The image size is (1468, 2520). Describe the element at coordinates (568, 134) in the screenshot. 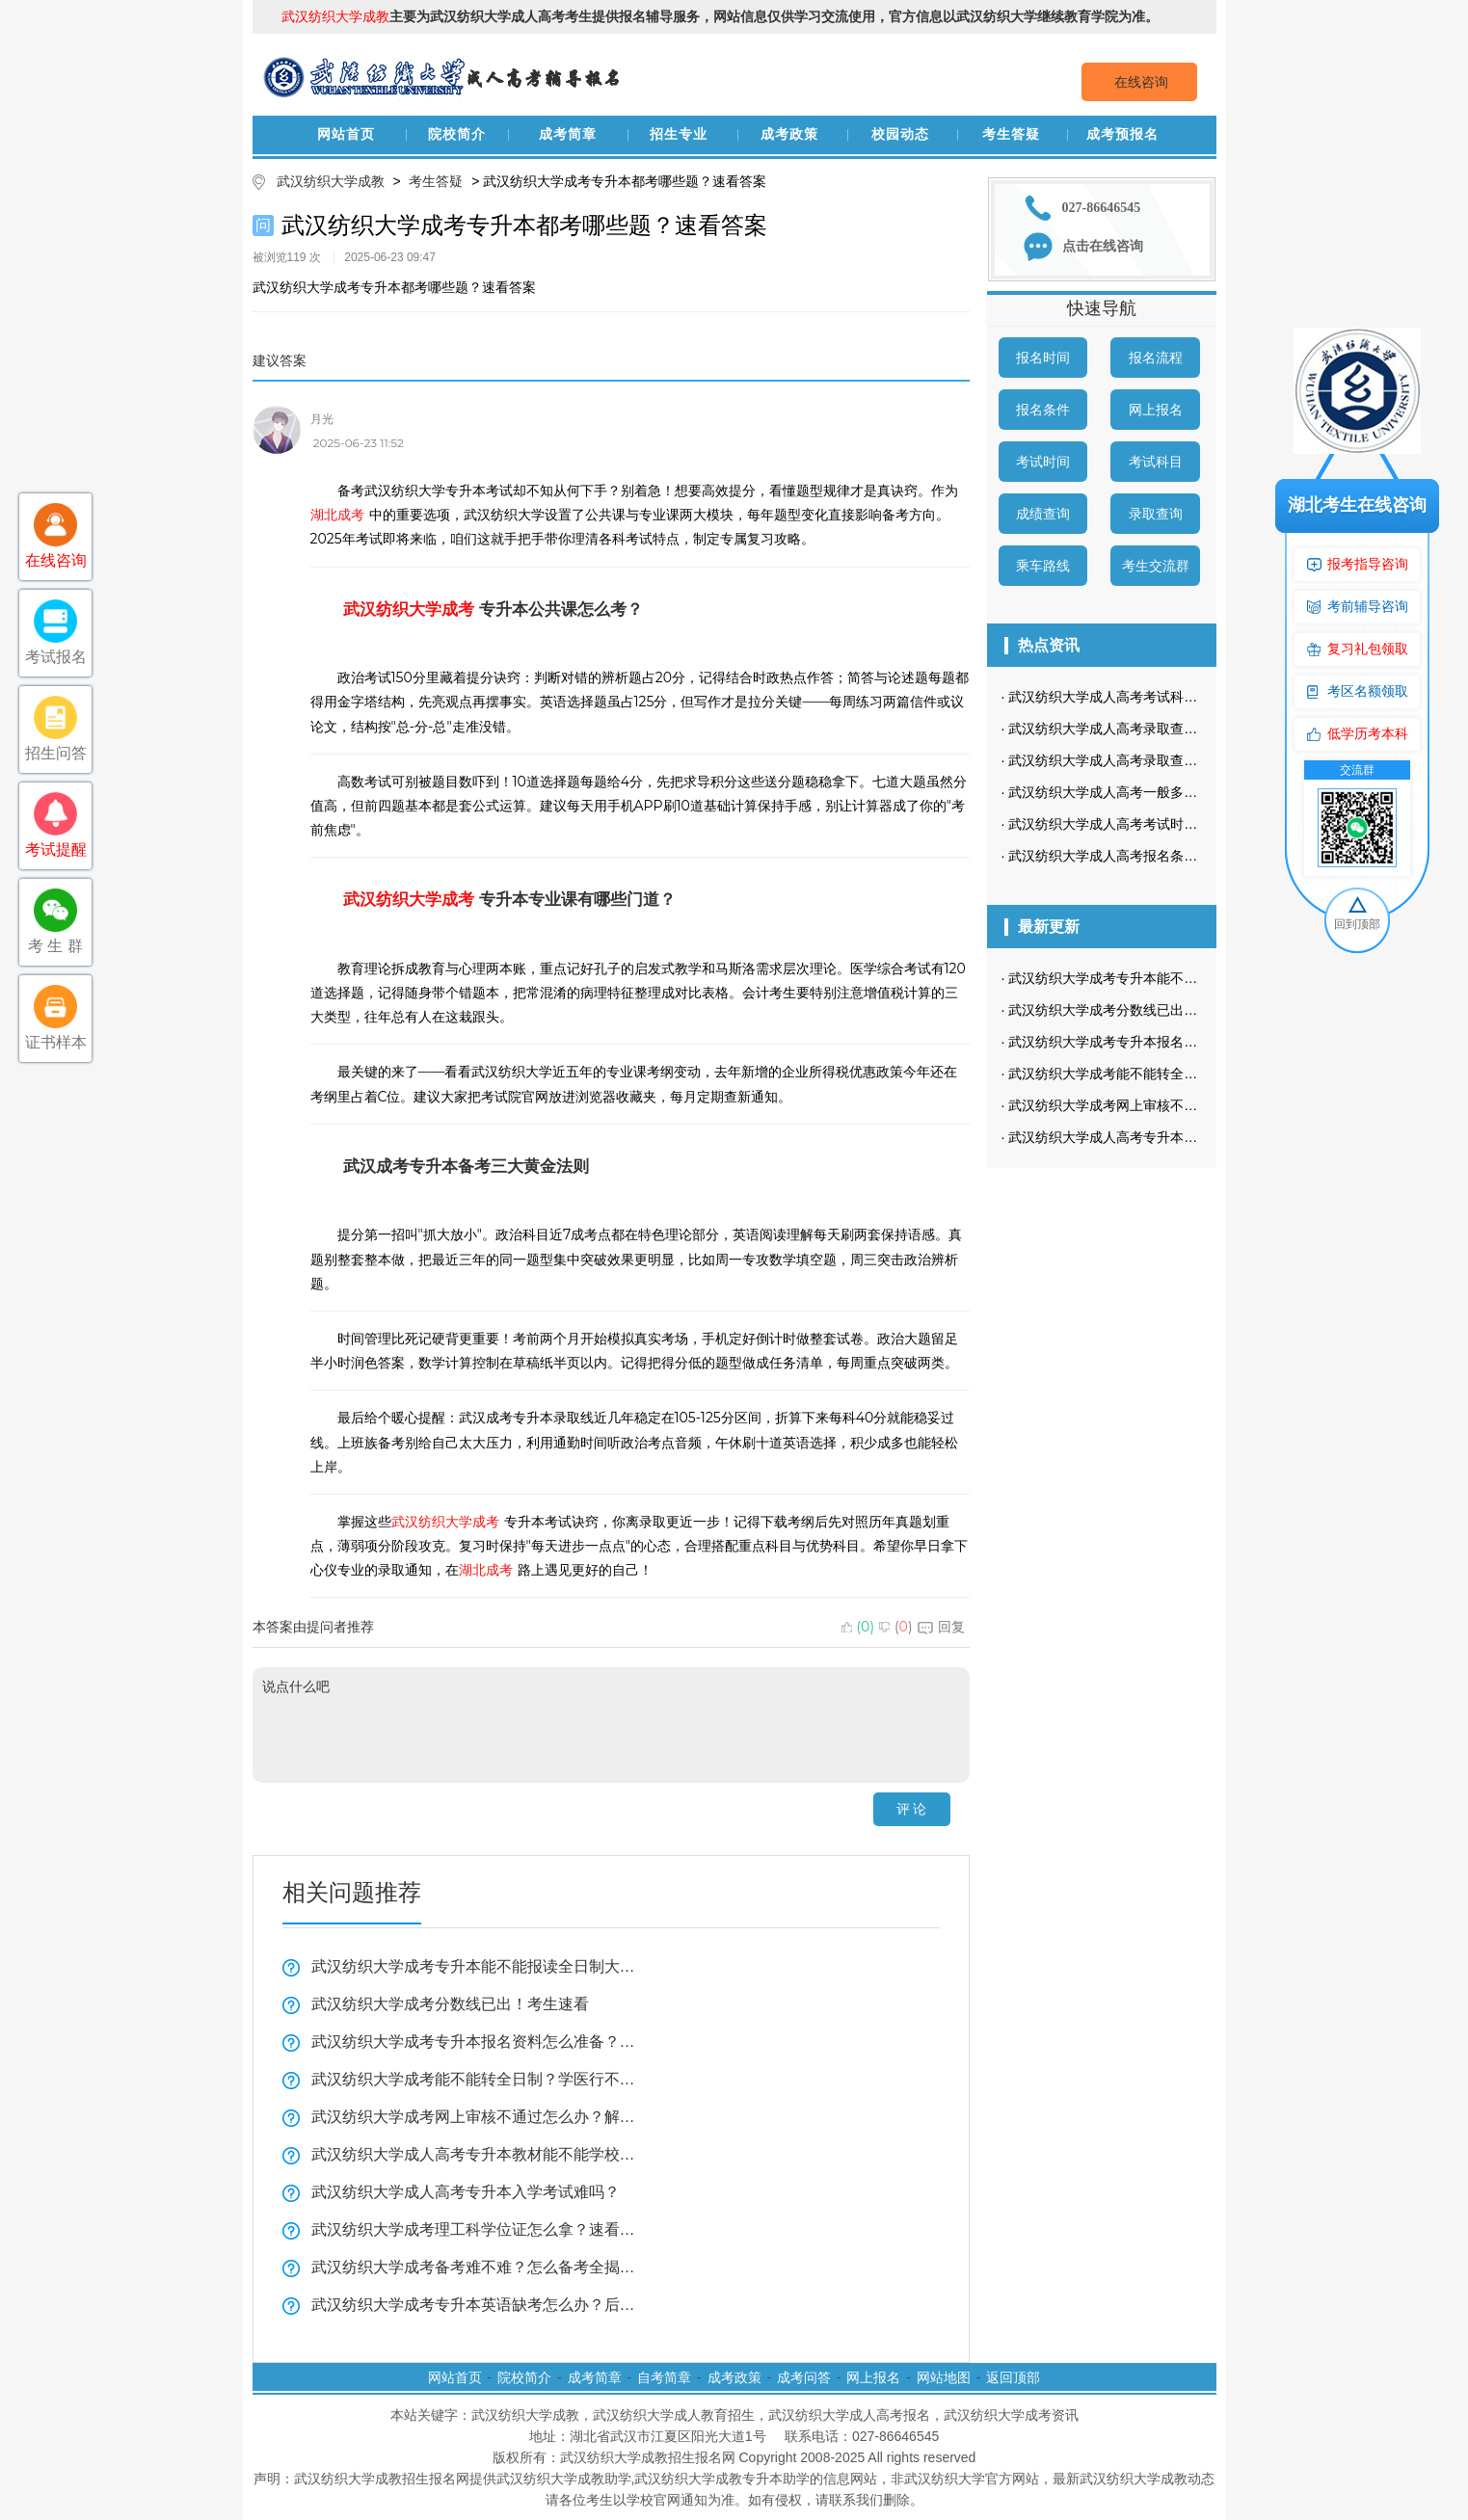

I see `成考简章` at that location.